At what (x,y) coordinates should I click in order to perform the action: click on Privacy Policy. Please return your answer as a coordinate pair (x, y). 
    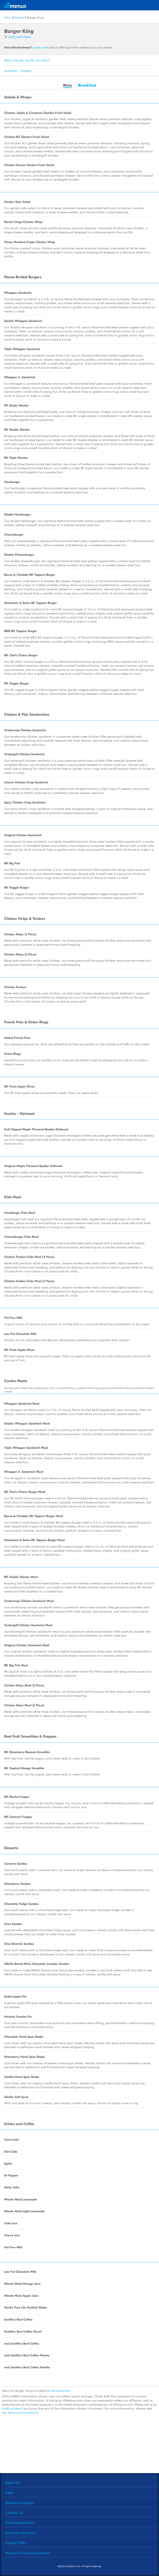
    Looking at the image, I should click on (16, 2542).